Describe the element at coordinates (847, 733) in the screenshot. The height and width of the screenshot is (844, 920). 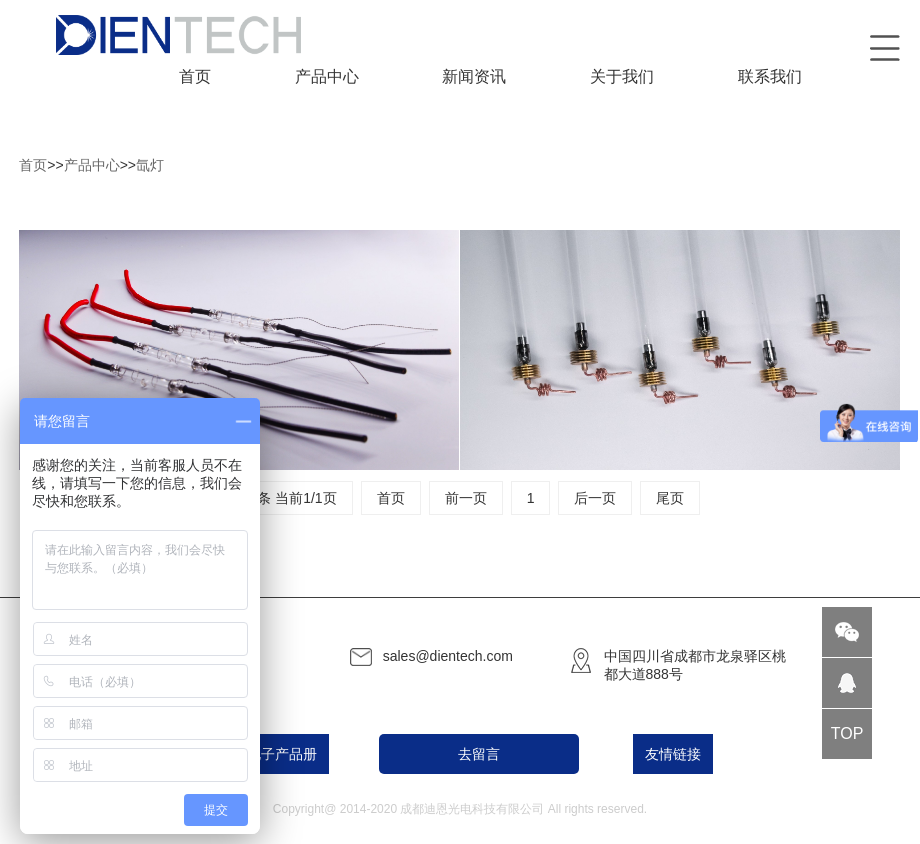
I see `TOP` at that location.